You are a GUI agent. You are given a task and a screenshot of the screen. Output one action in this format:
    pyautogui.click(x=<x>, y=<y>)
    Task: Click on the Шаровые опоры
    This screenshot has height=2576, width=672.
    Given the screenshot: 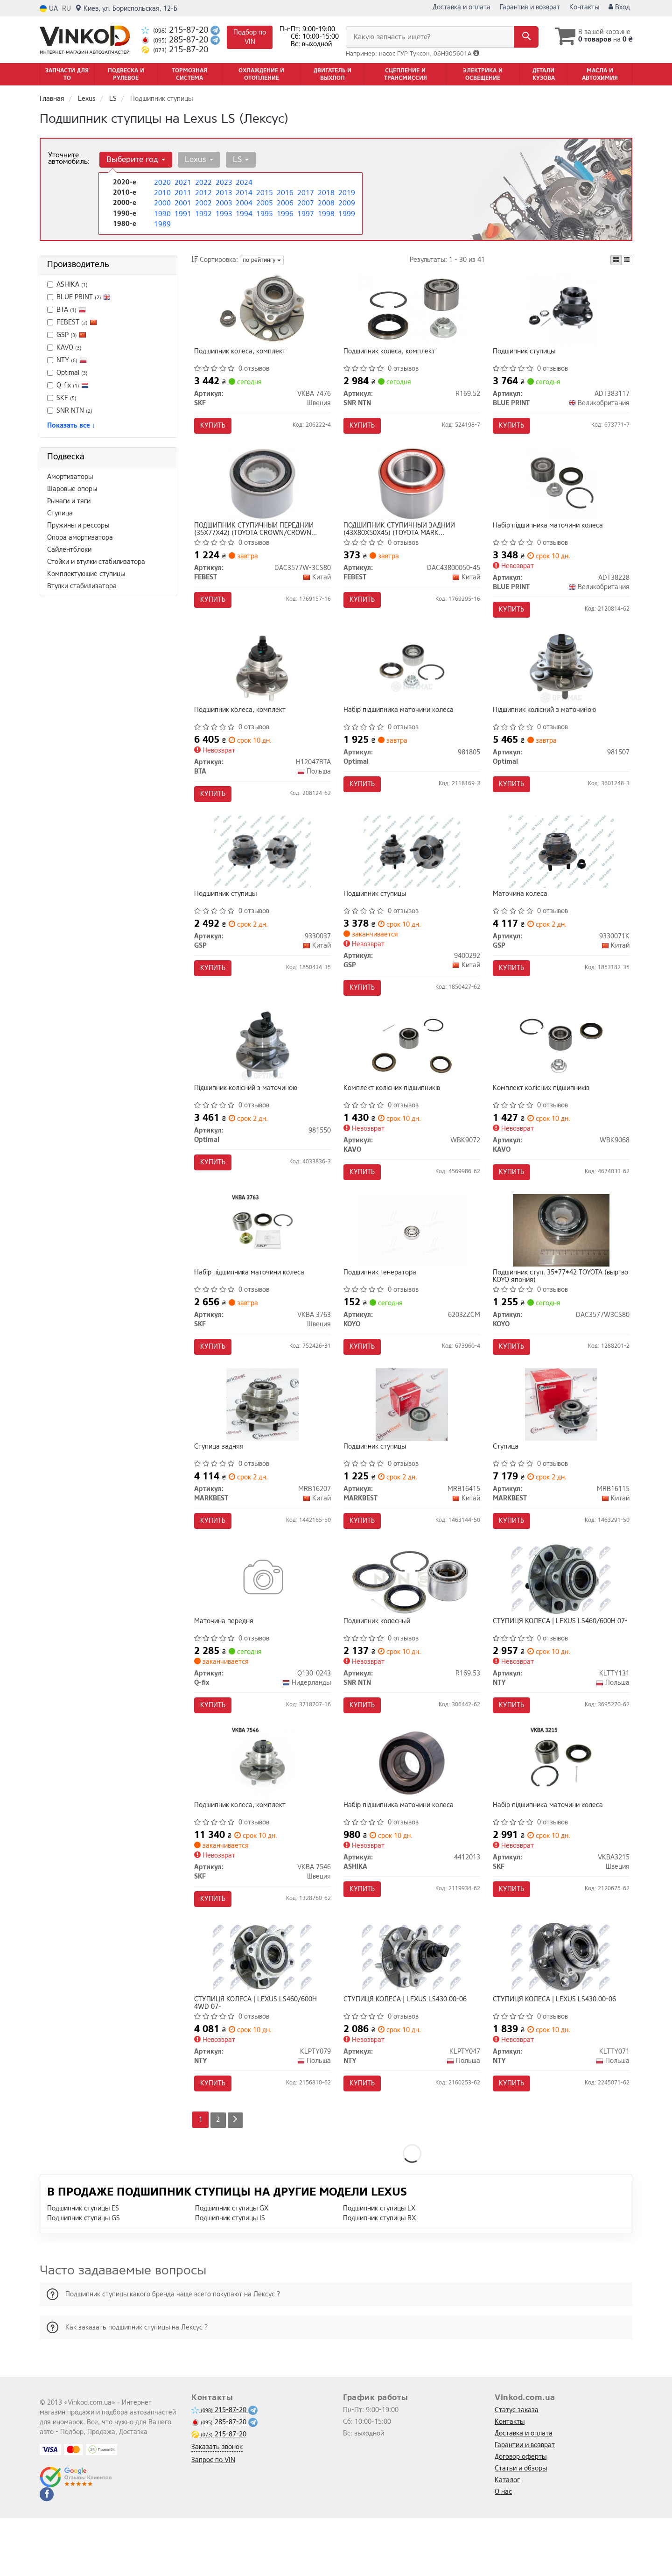 What is the action you would take?
    pyautogui.click(x=72, y=489)
    